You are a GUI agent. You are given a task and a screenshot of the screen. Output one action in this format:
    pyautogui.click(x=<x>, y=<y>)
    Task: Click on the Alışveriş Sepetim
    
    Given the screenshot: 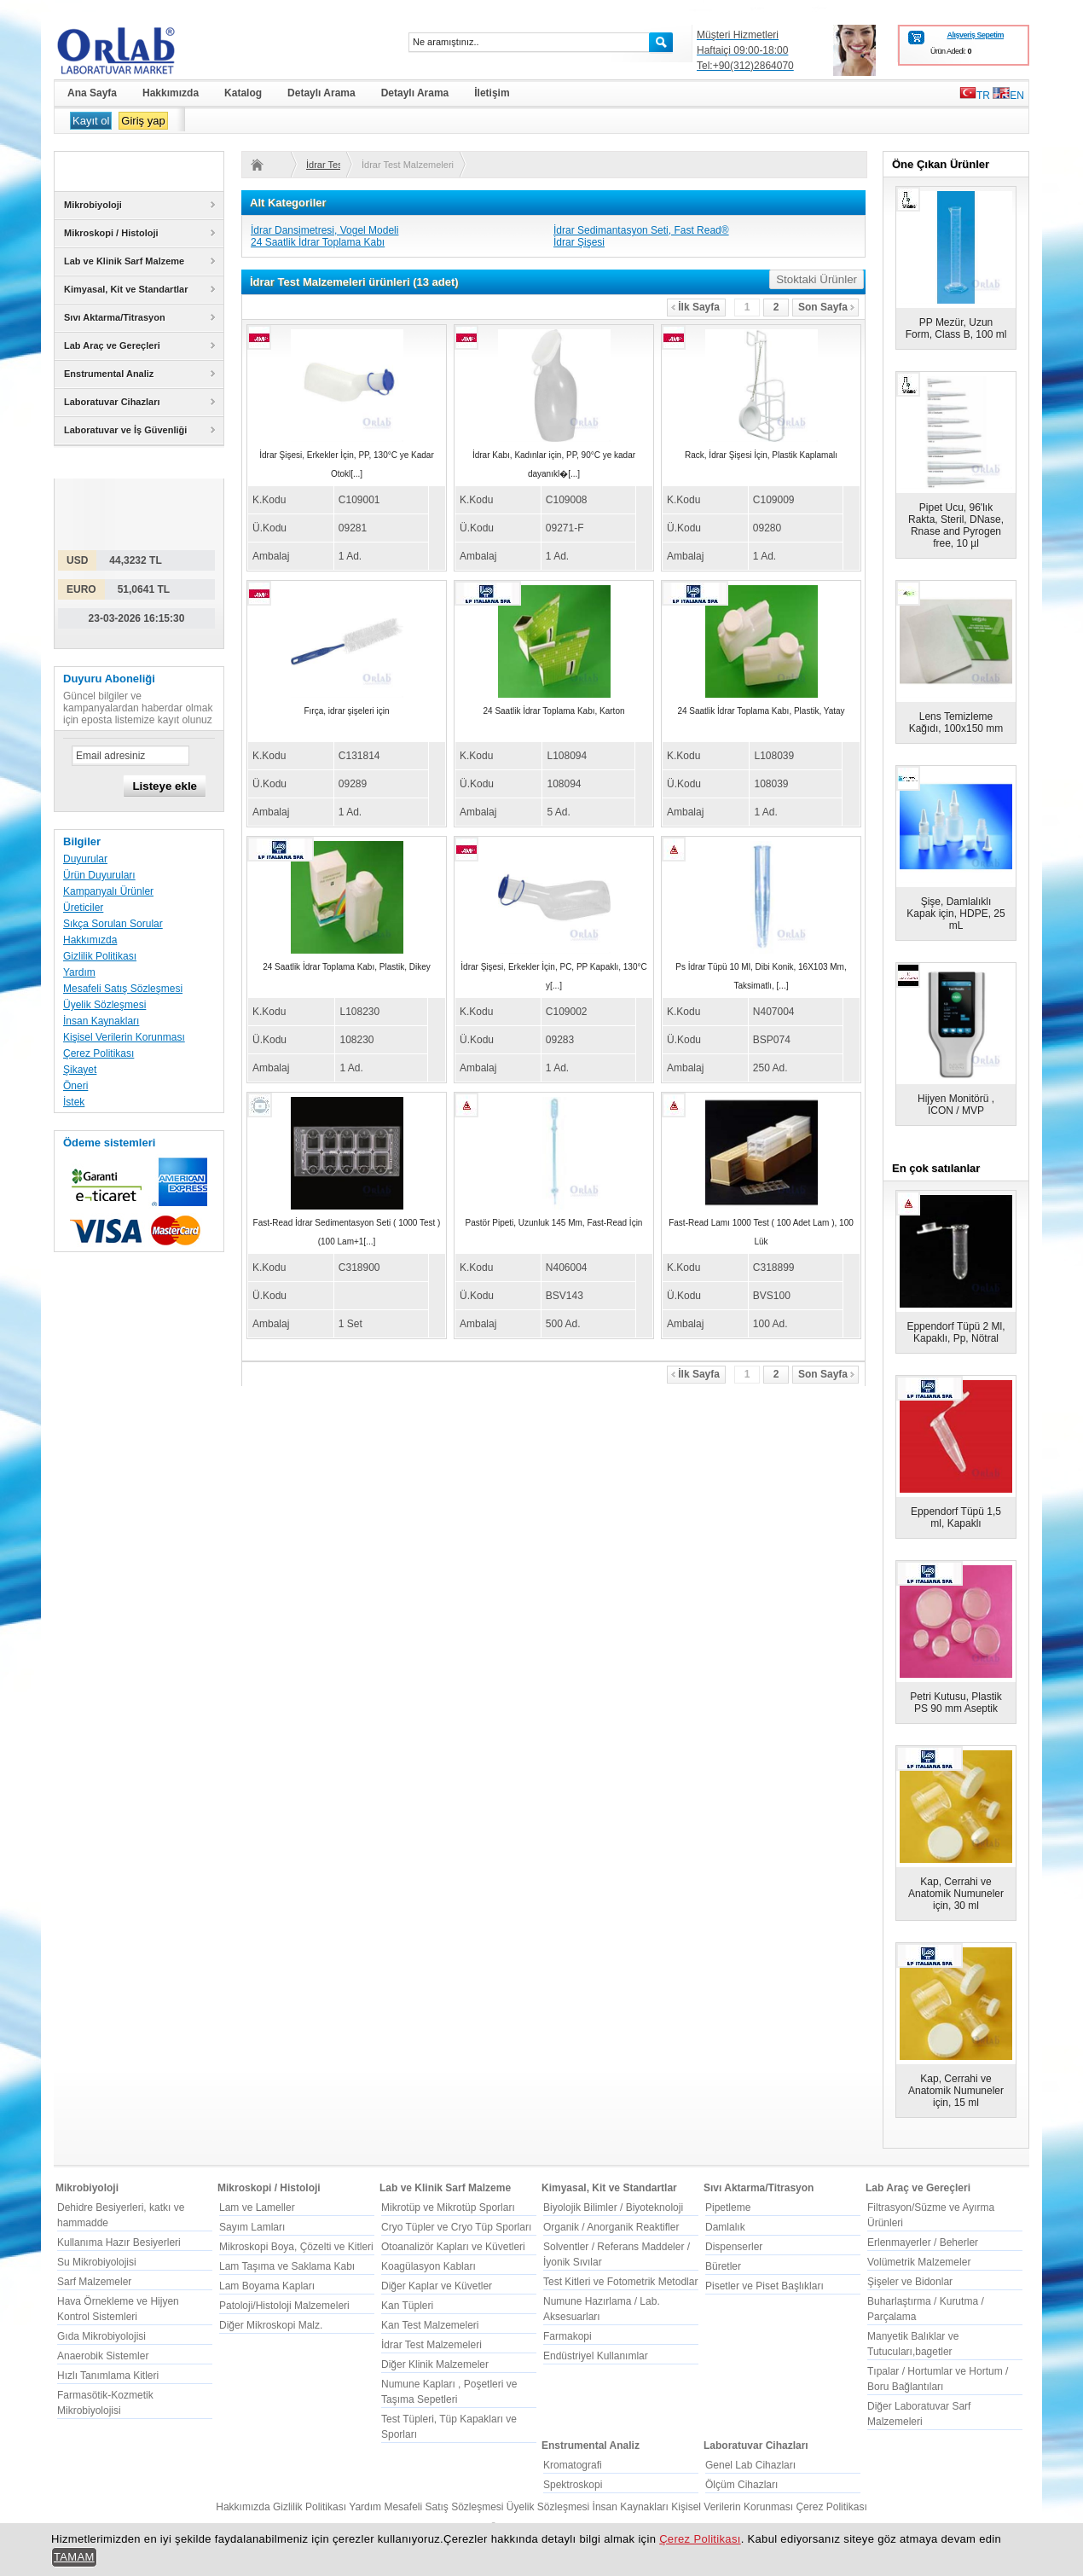 What is the action you would take?
    pyautogui.click(x=975, y=35)
    